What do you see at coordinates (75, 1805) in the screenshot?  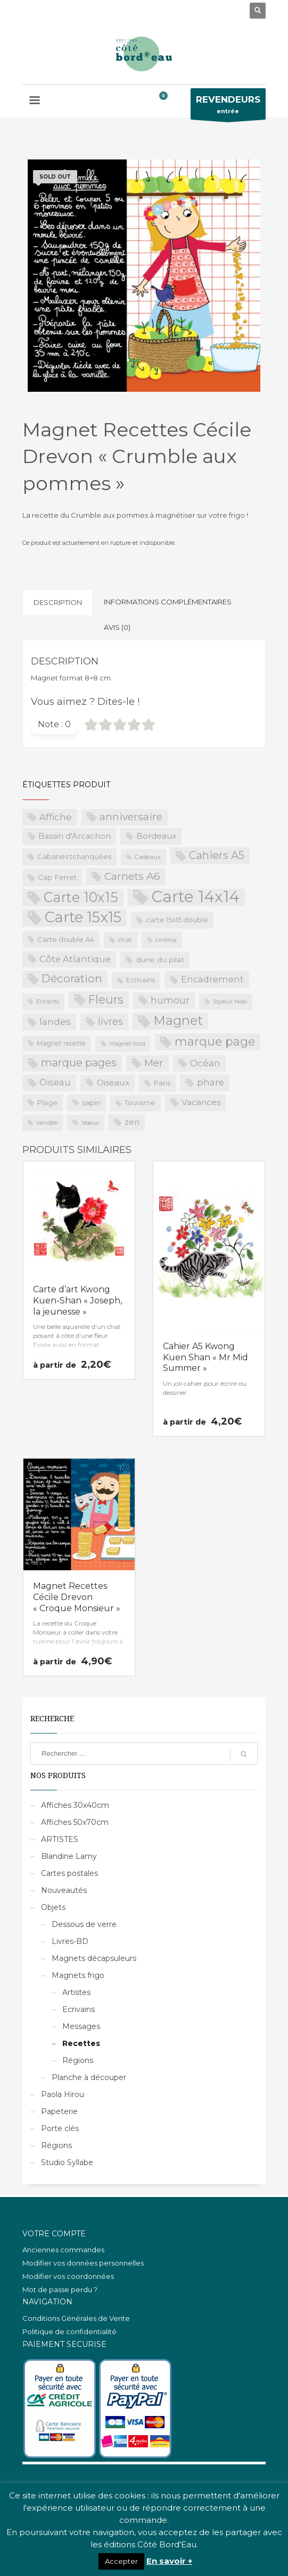 I see `Affiches 30x40cm` at bounding box center [75, 1805].